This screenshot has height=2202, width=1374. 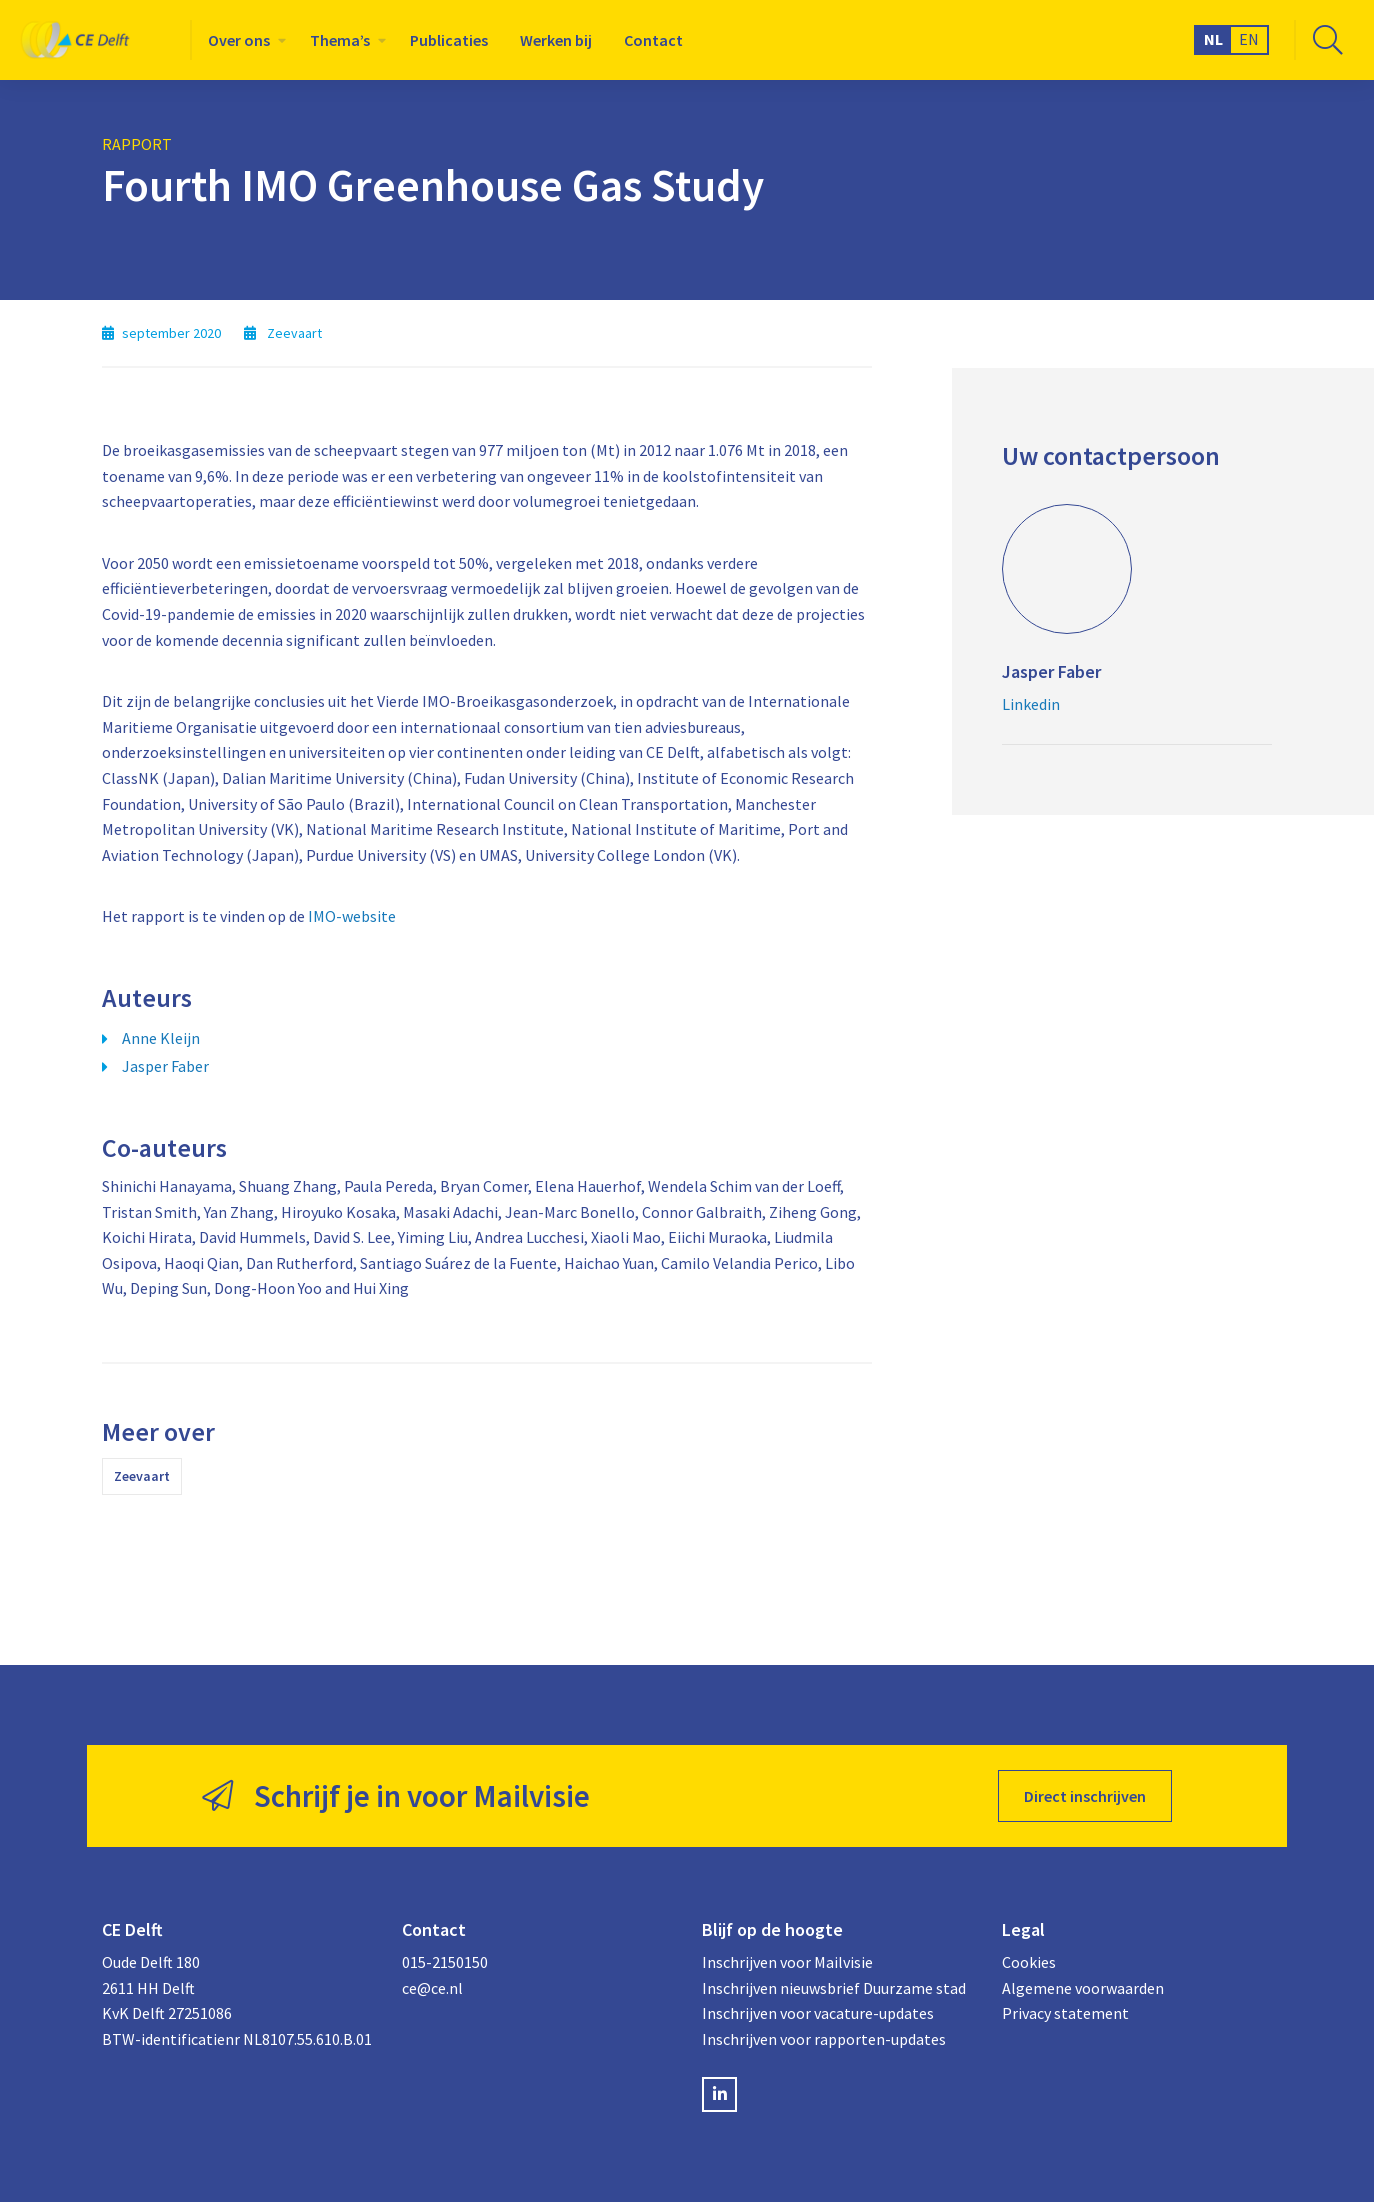 I want to click on Direct inschrijven, so click(x=1085, y=1796).